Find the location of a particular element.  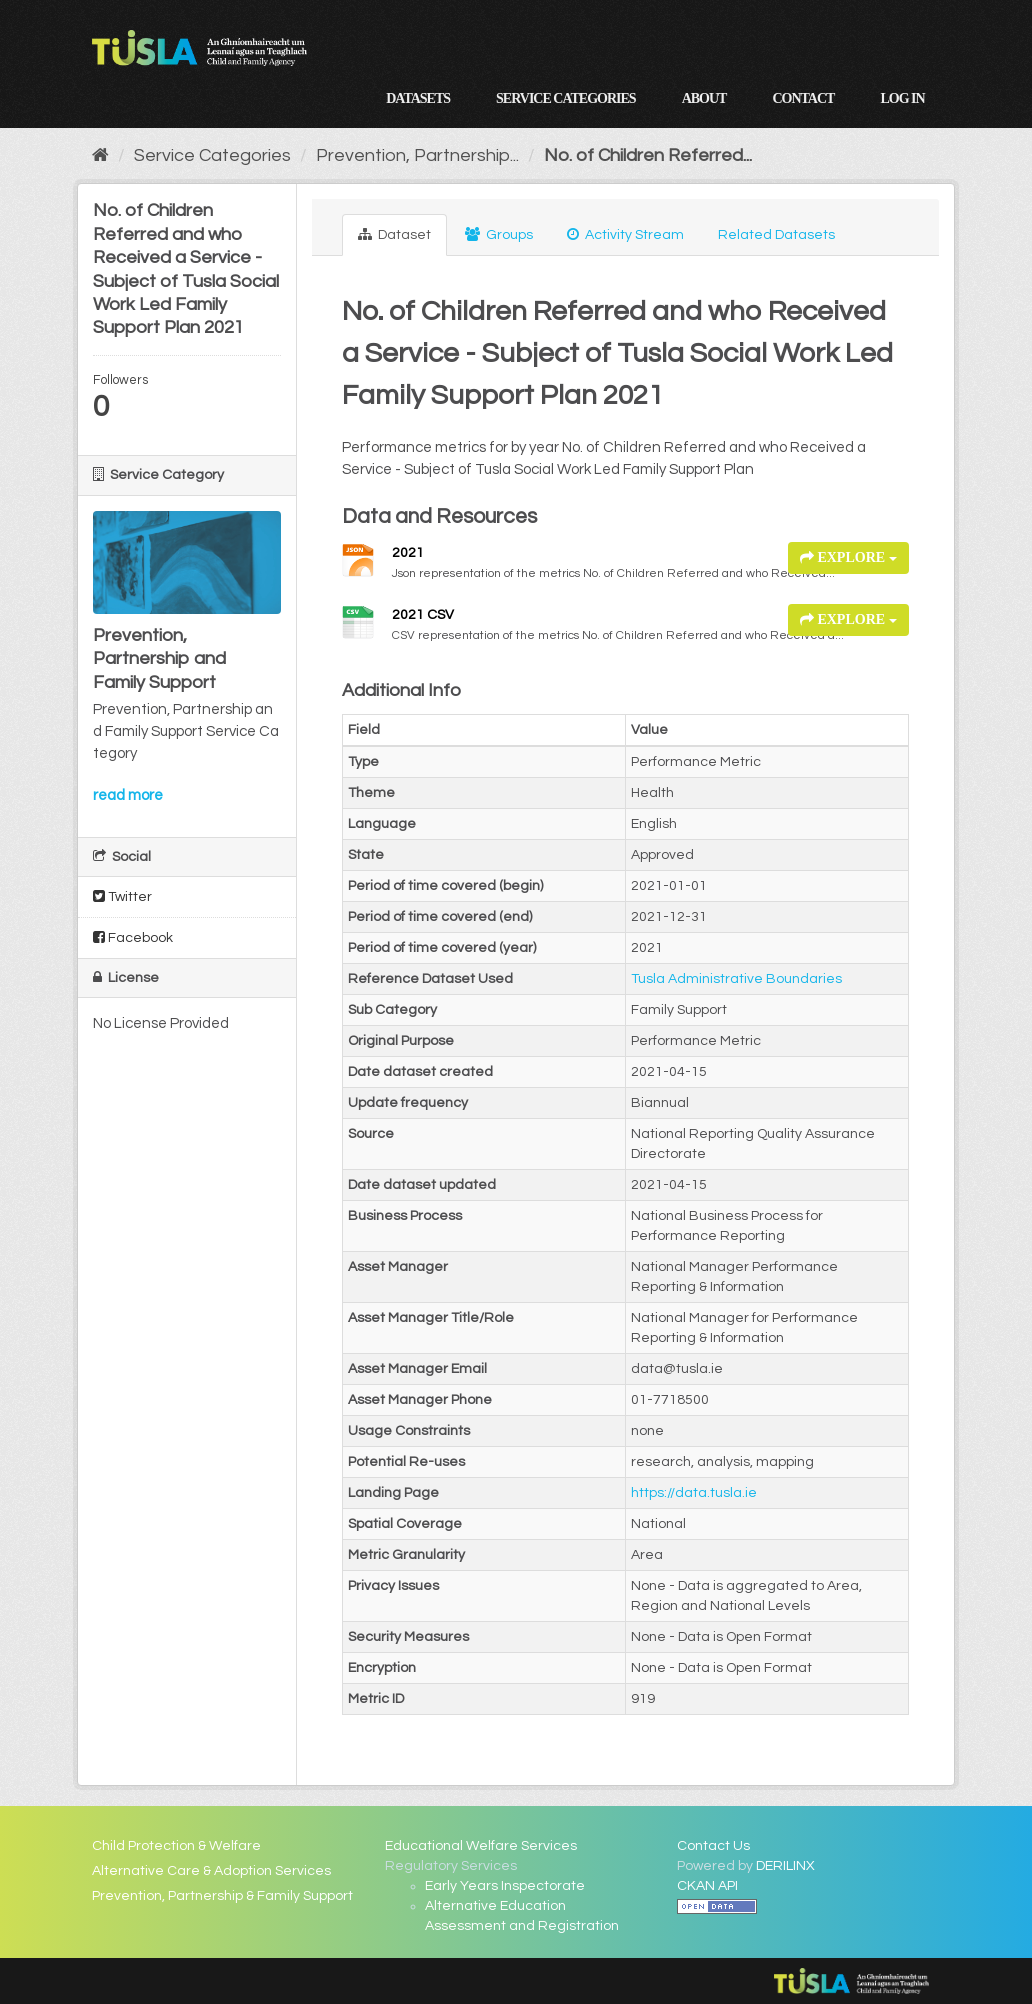

Datasets is located at coordinates (418, 98).